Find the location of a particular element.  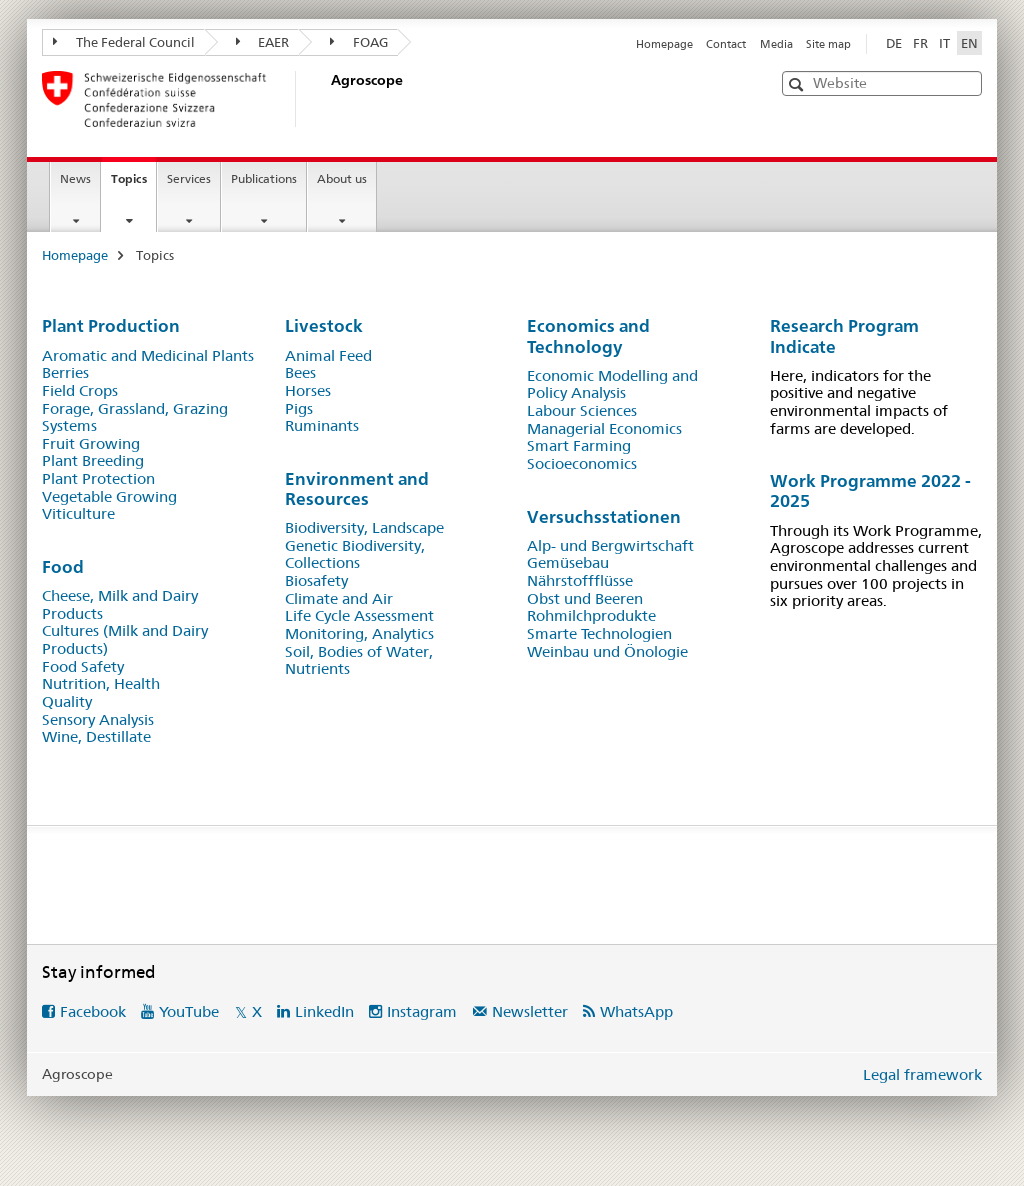

Wine, Destillate is located at coordinates (96, 737).